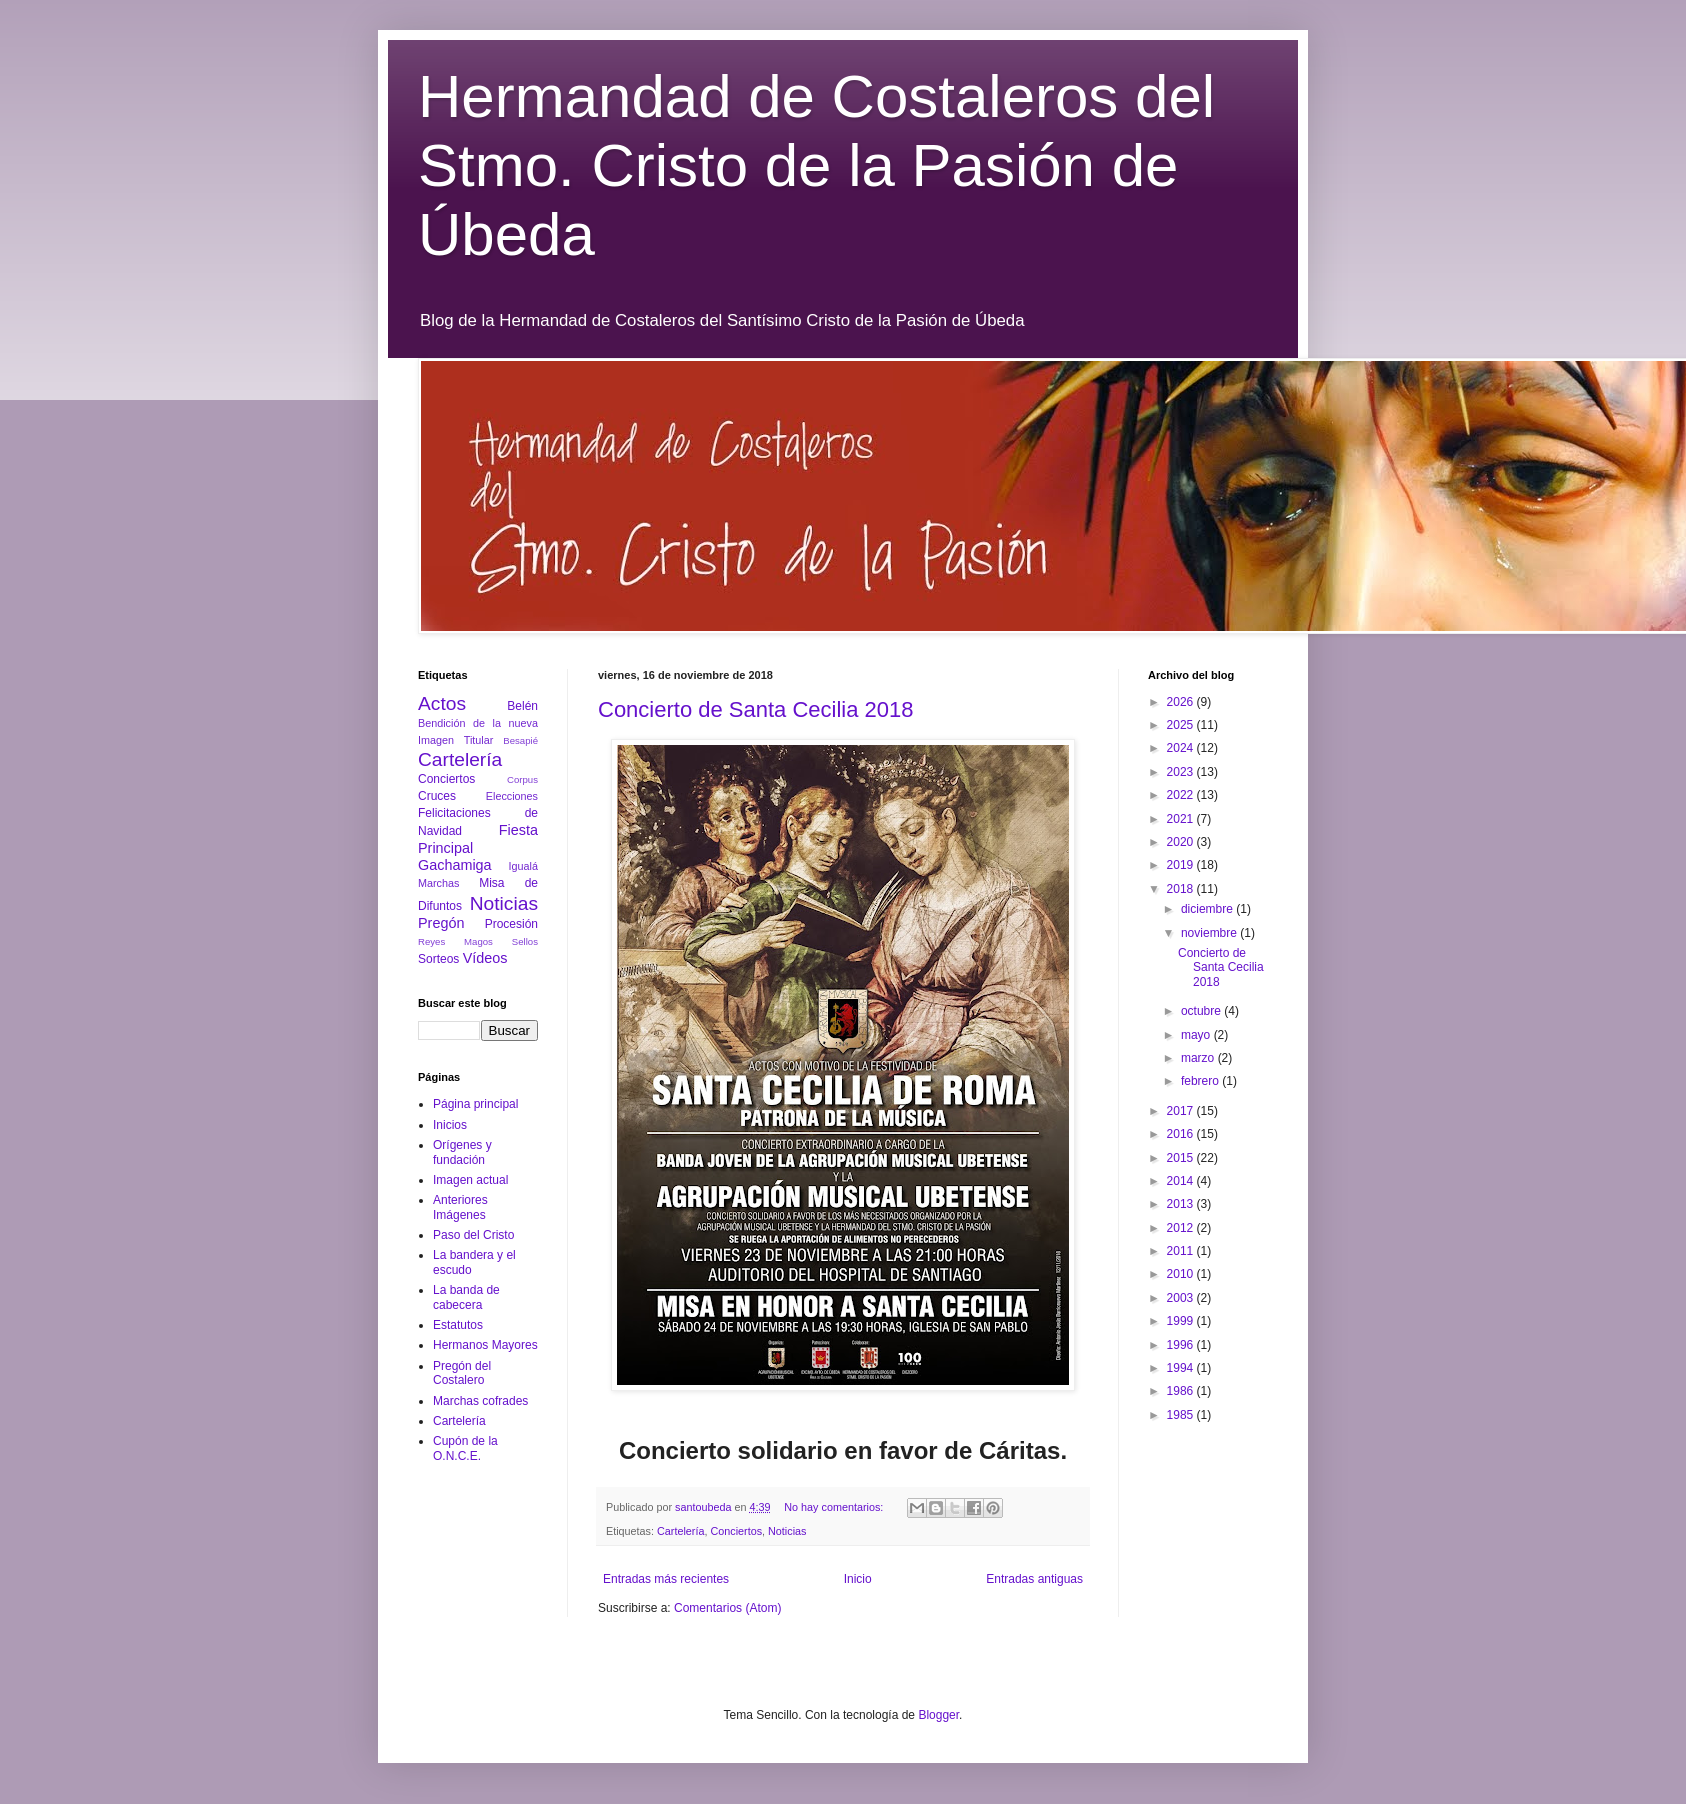 The height and width of the screenshot is (1804, 1686). What do you see at coordinates (442, 703) in the screenshot?
I see `Actos` at bounding box center [442, 703].